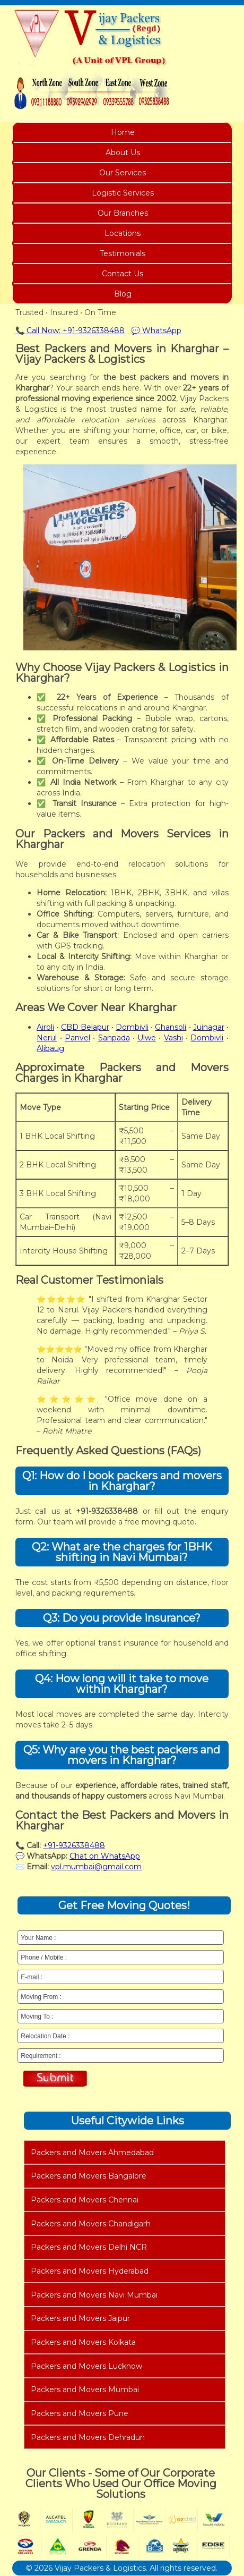 This screenshot has height=2576, width=244. Describe the element at coordinates (146, 1038) in the screenshot. I see `Ulwe` at that location.